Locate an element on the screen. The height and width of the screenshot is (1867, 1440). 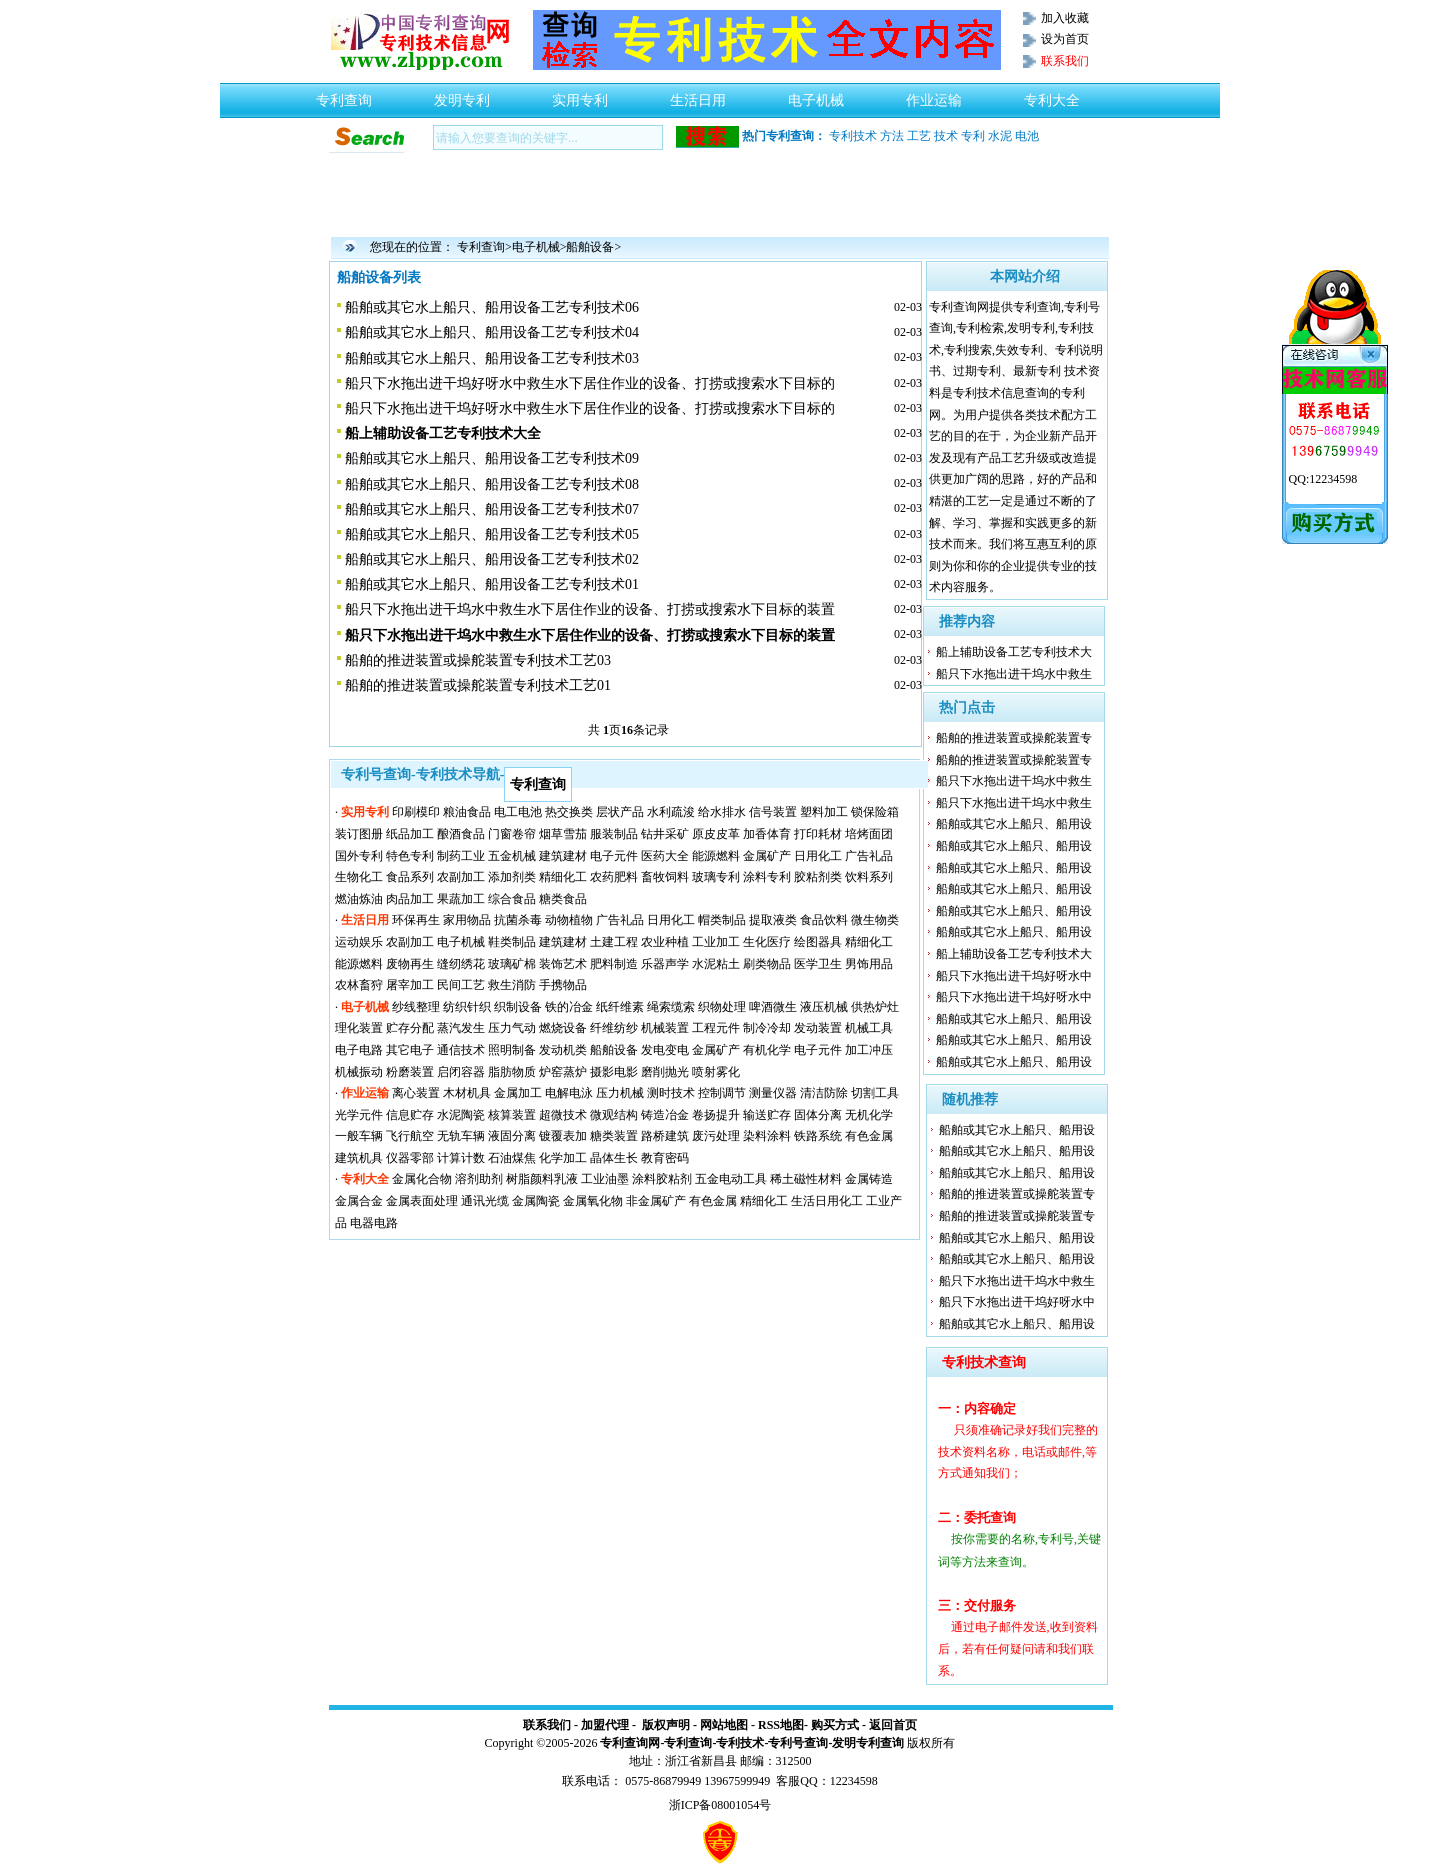
船舶的推进装置或操舵装置专利技术工艺03 is located at coordinates (478, 660).